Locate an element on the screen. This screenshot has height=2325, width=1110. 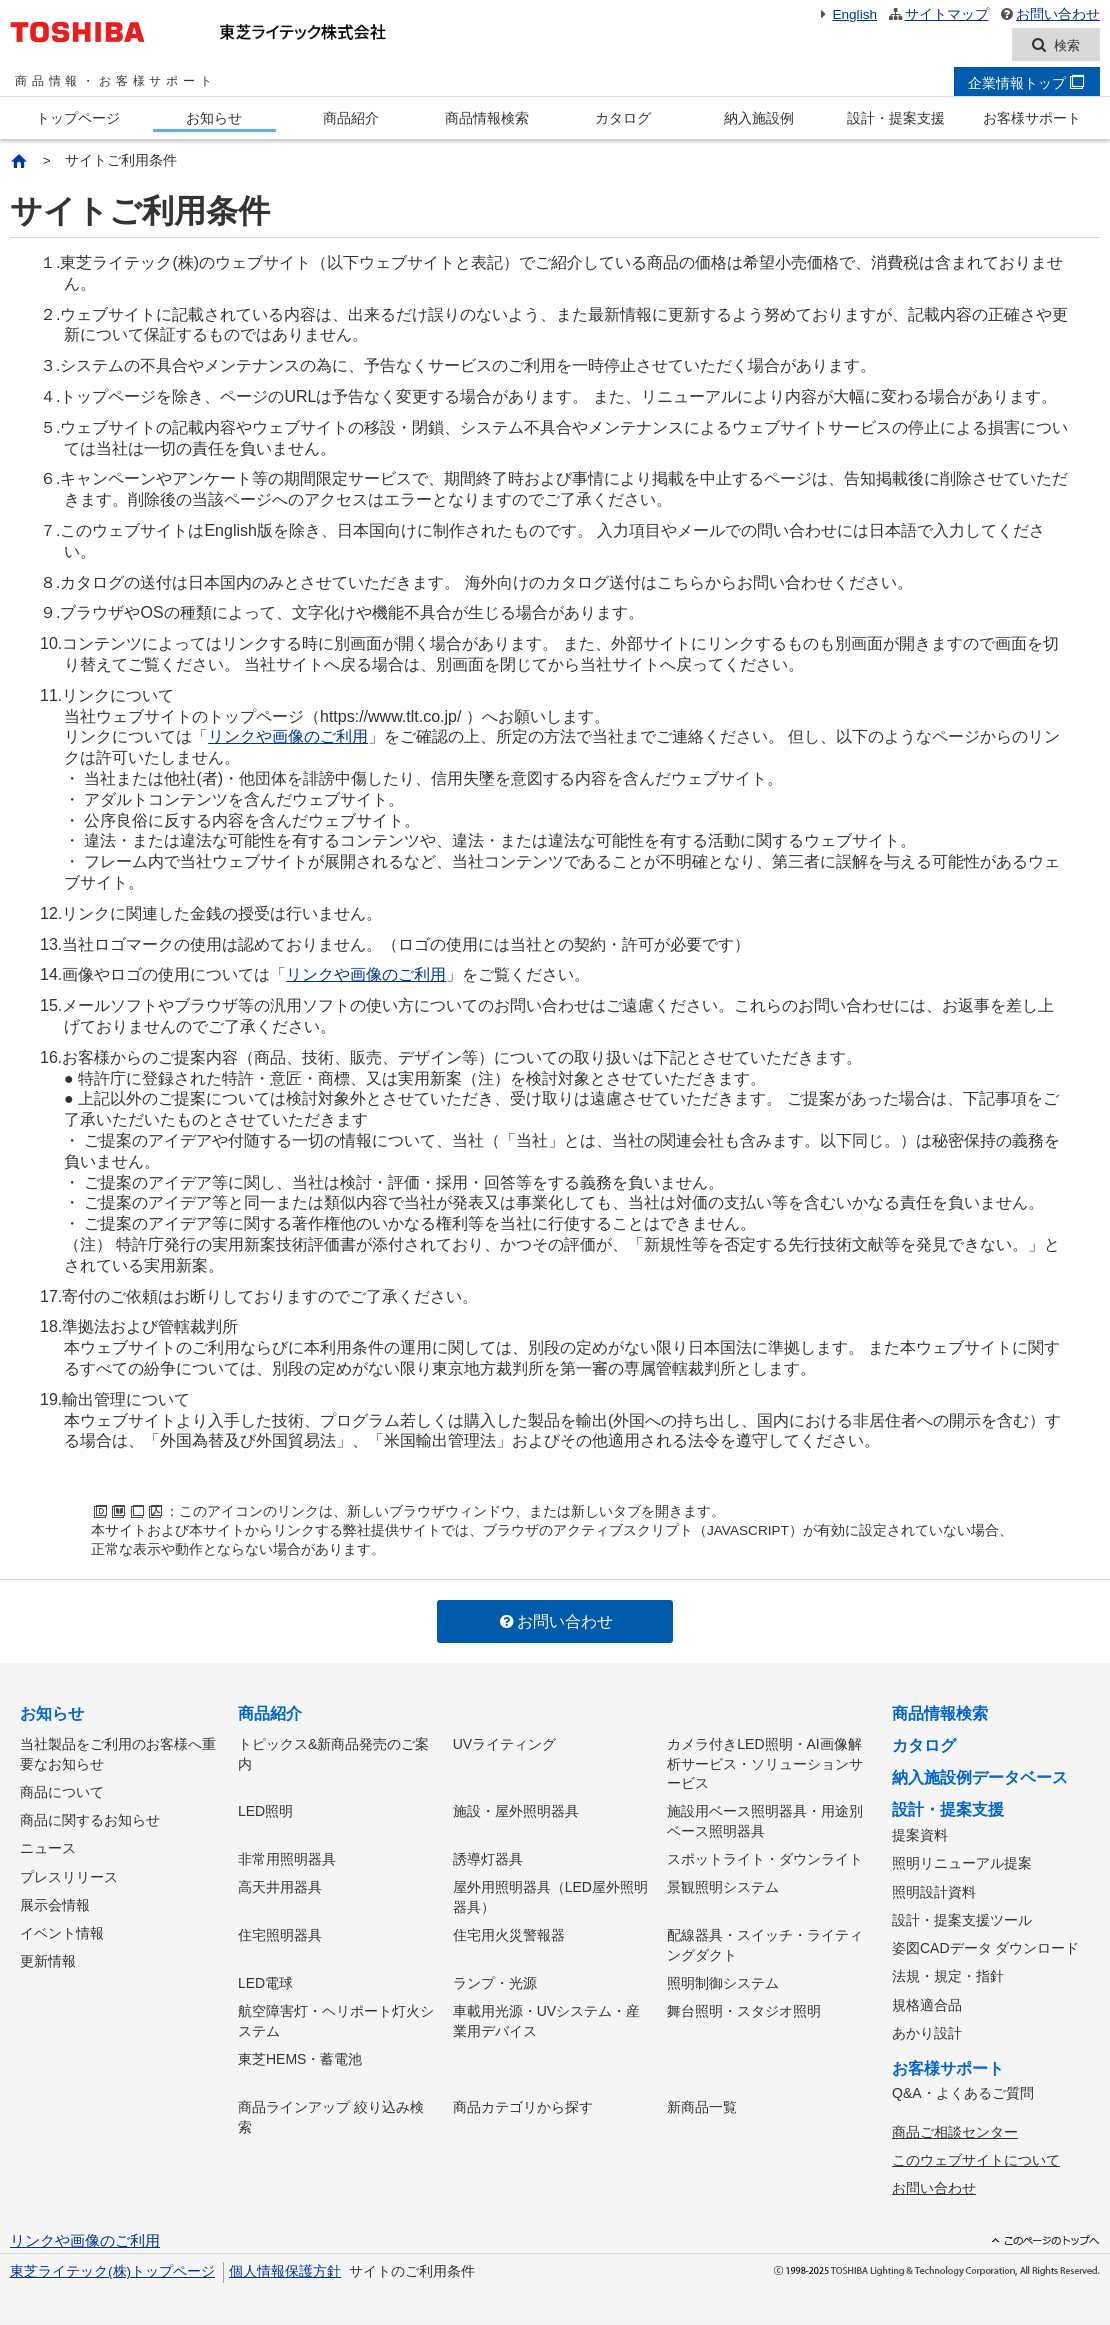
商品に関するお知らせ is located at coordinates (90, 1819).